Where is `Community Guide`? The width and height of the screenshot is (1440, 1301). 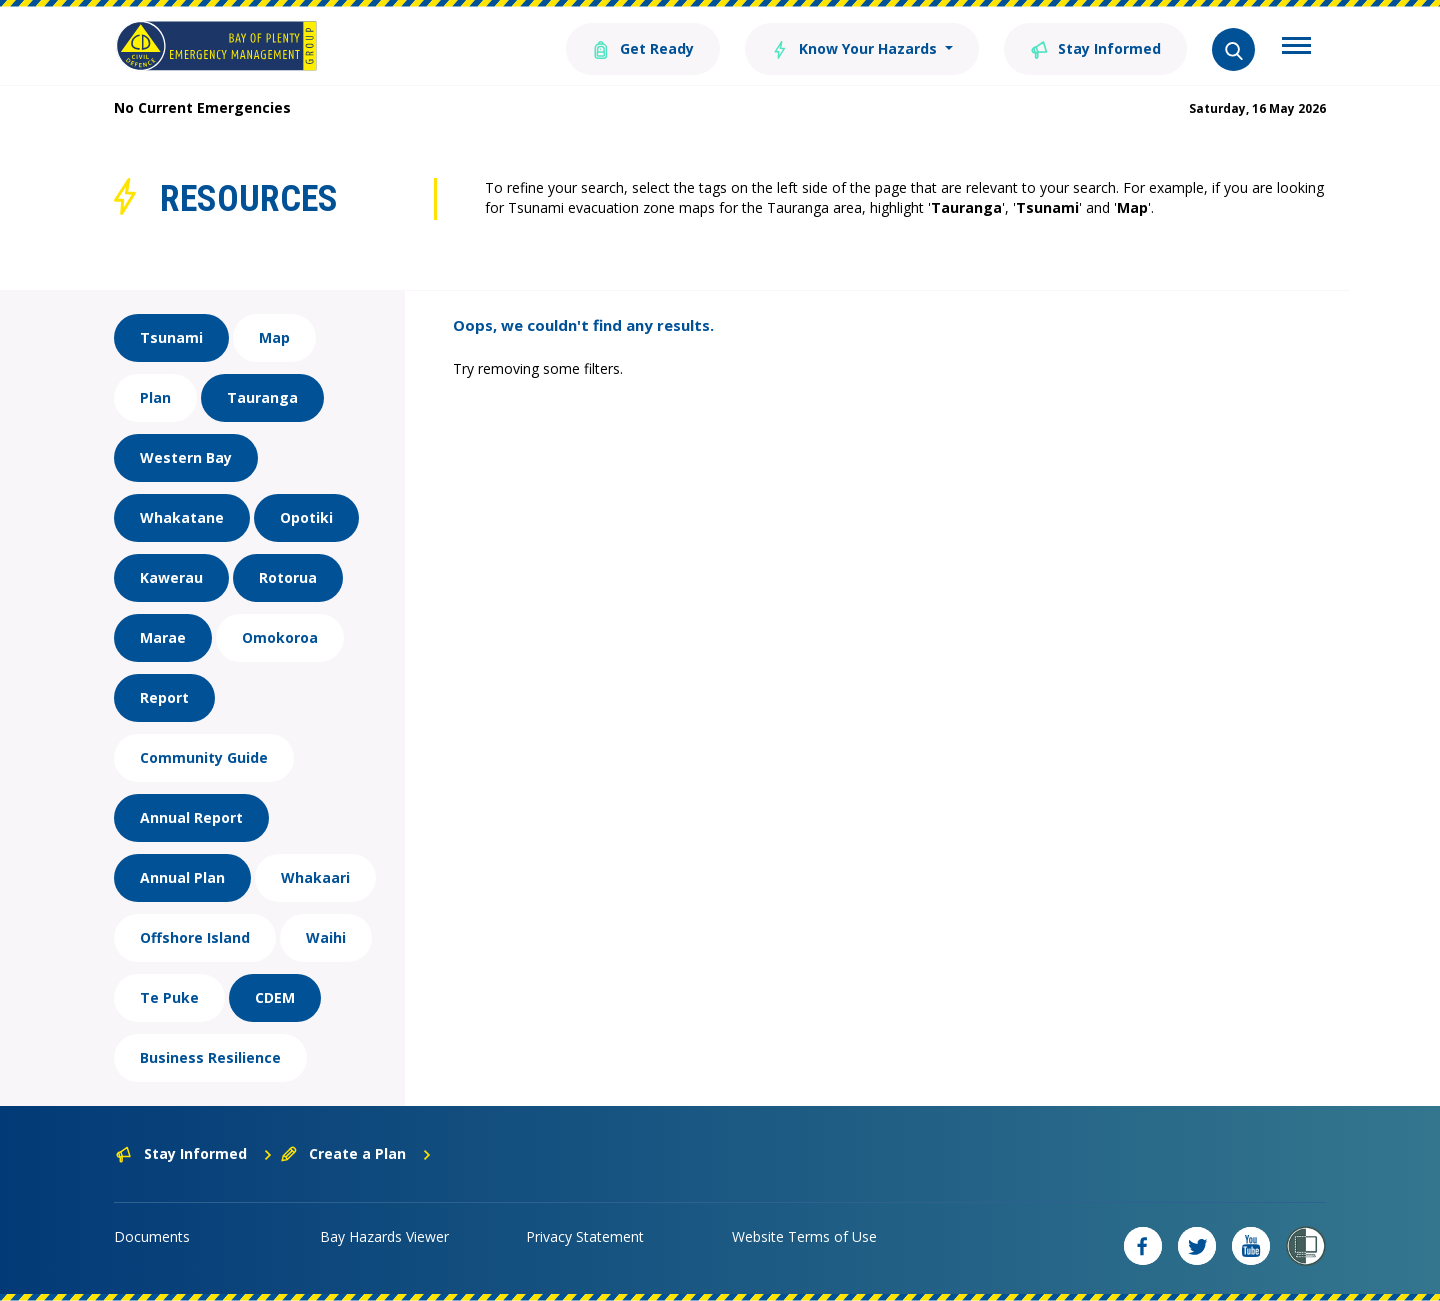
Community Guide is located at coordinates (204, 757).